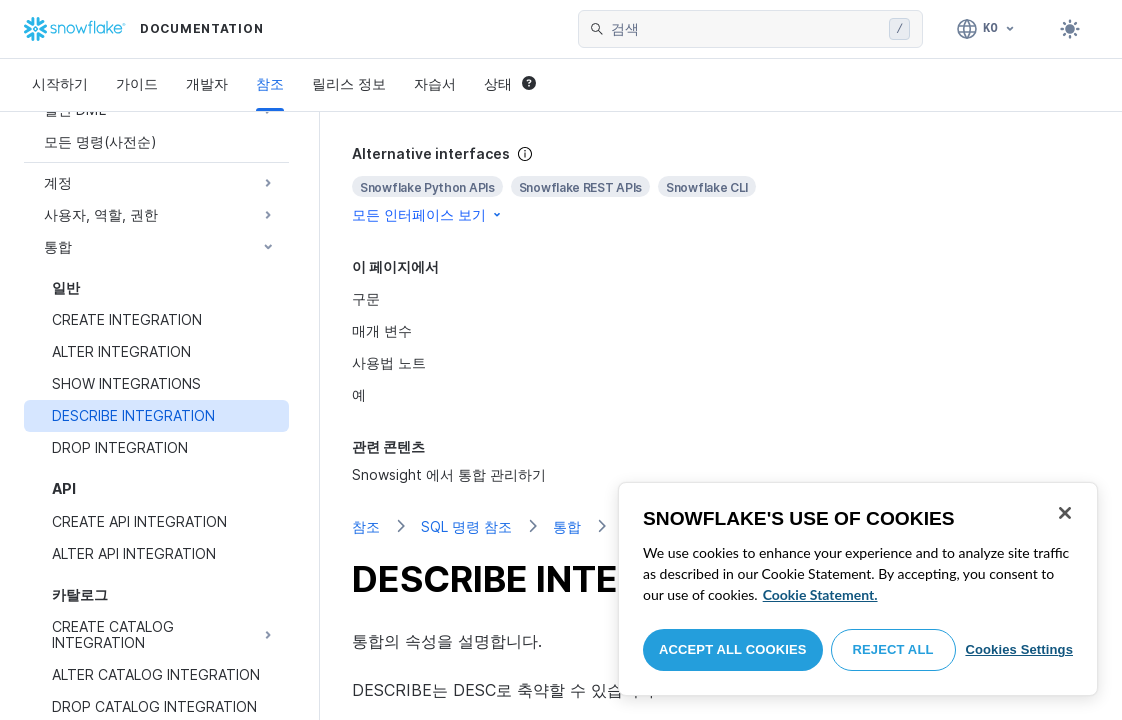 The height and width of the screenshot is (720, 1122). Describe the element at coordinates (389, 362) in the screenshot. I see `사용법 노트` at that location.